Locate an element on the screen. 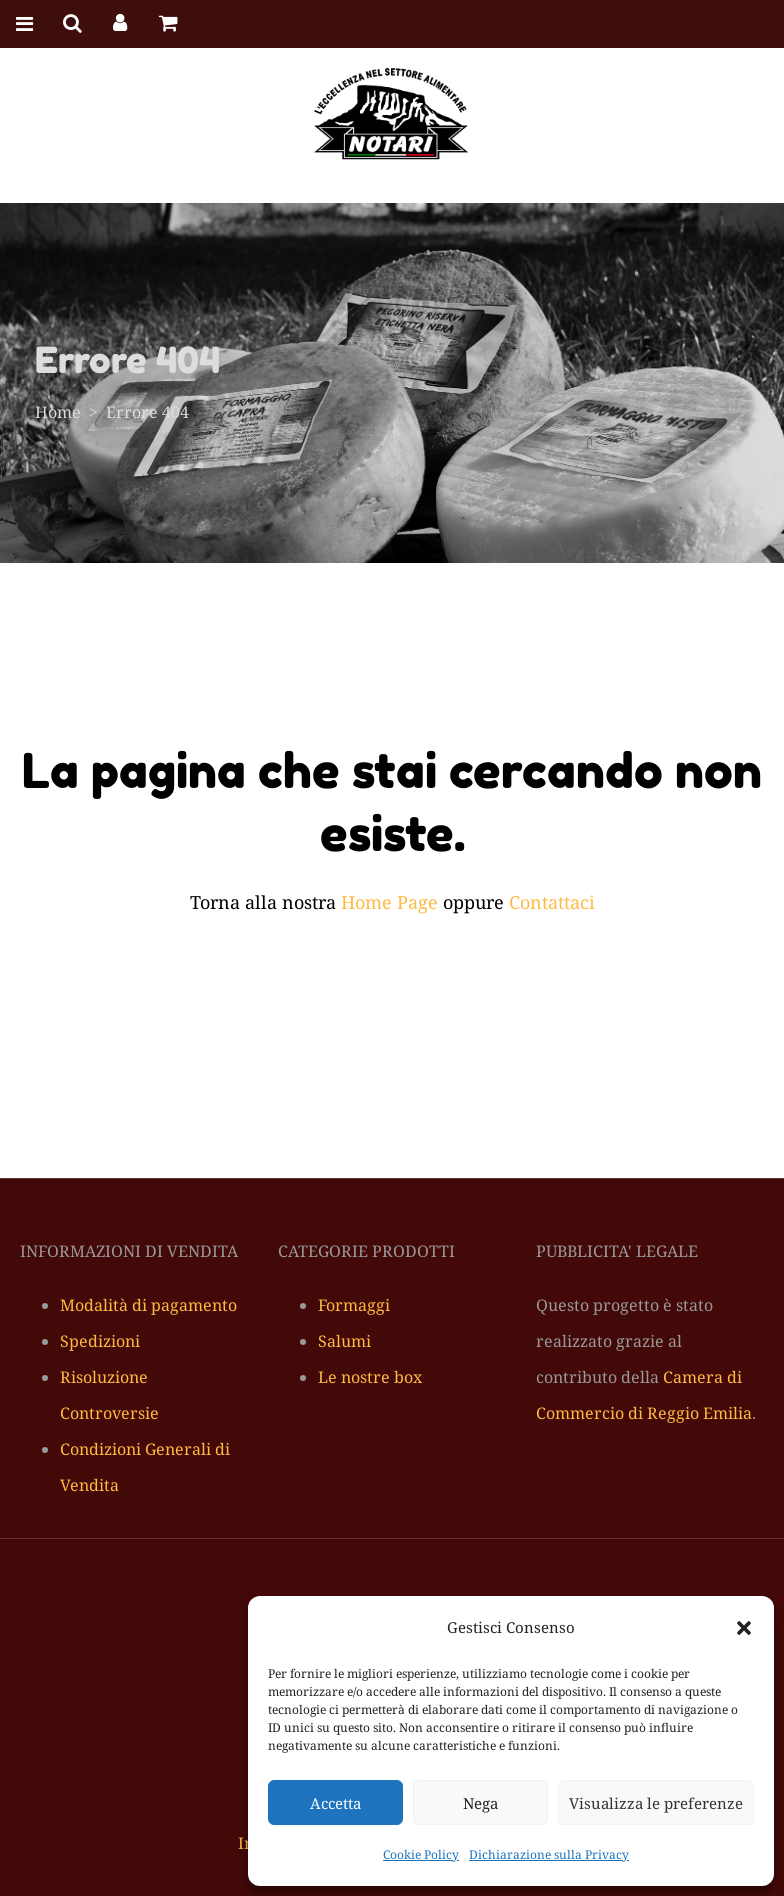 Image resolution: width=784 pixels, height=1896 pixels. Nega is located at coordinates (480, 1803).